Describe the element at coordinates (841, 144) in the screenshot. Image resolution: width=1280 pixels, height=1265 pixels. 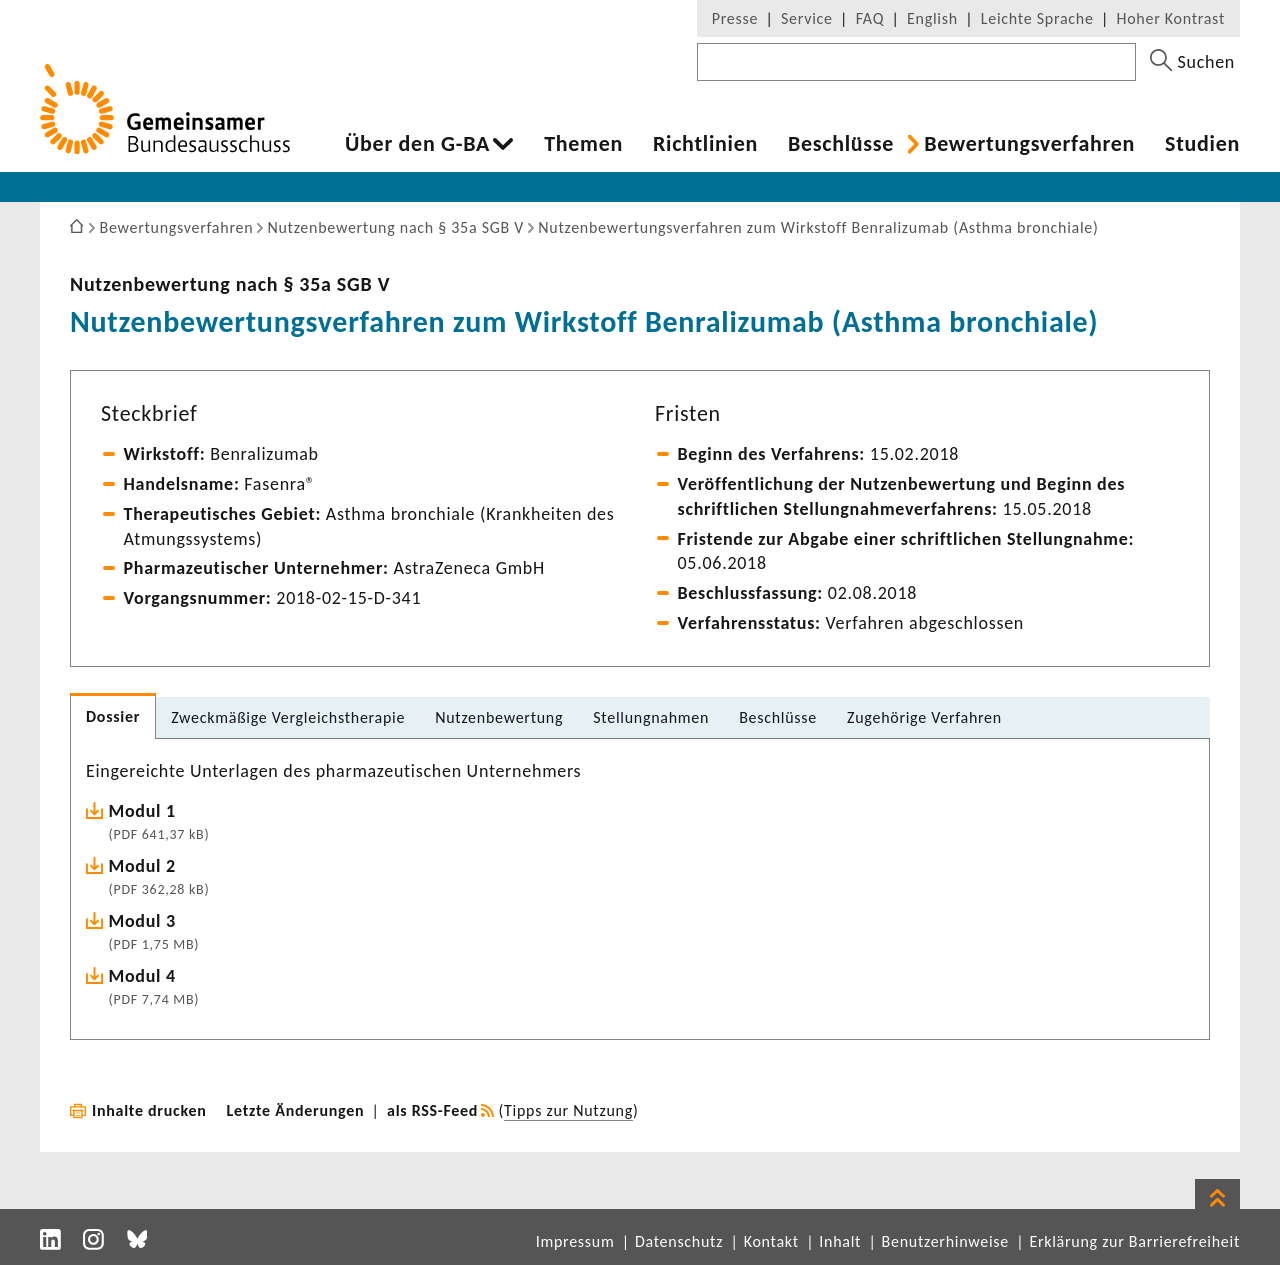
I see `Beschlüsse` at that location.